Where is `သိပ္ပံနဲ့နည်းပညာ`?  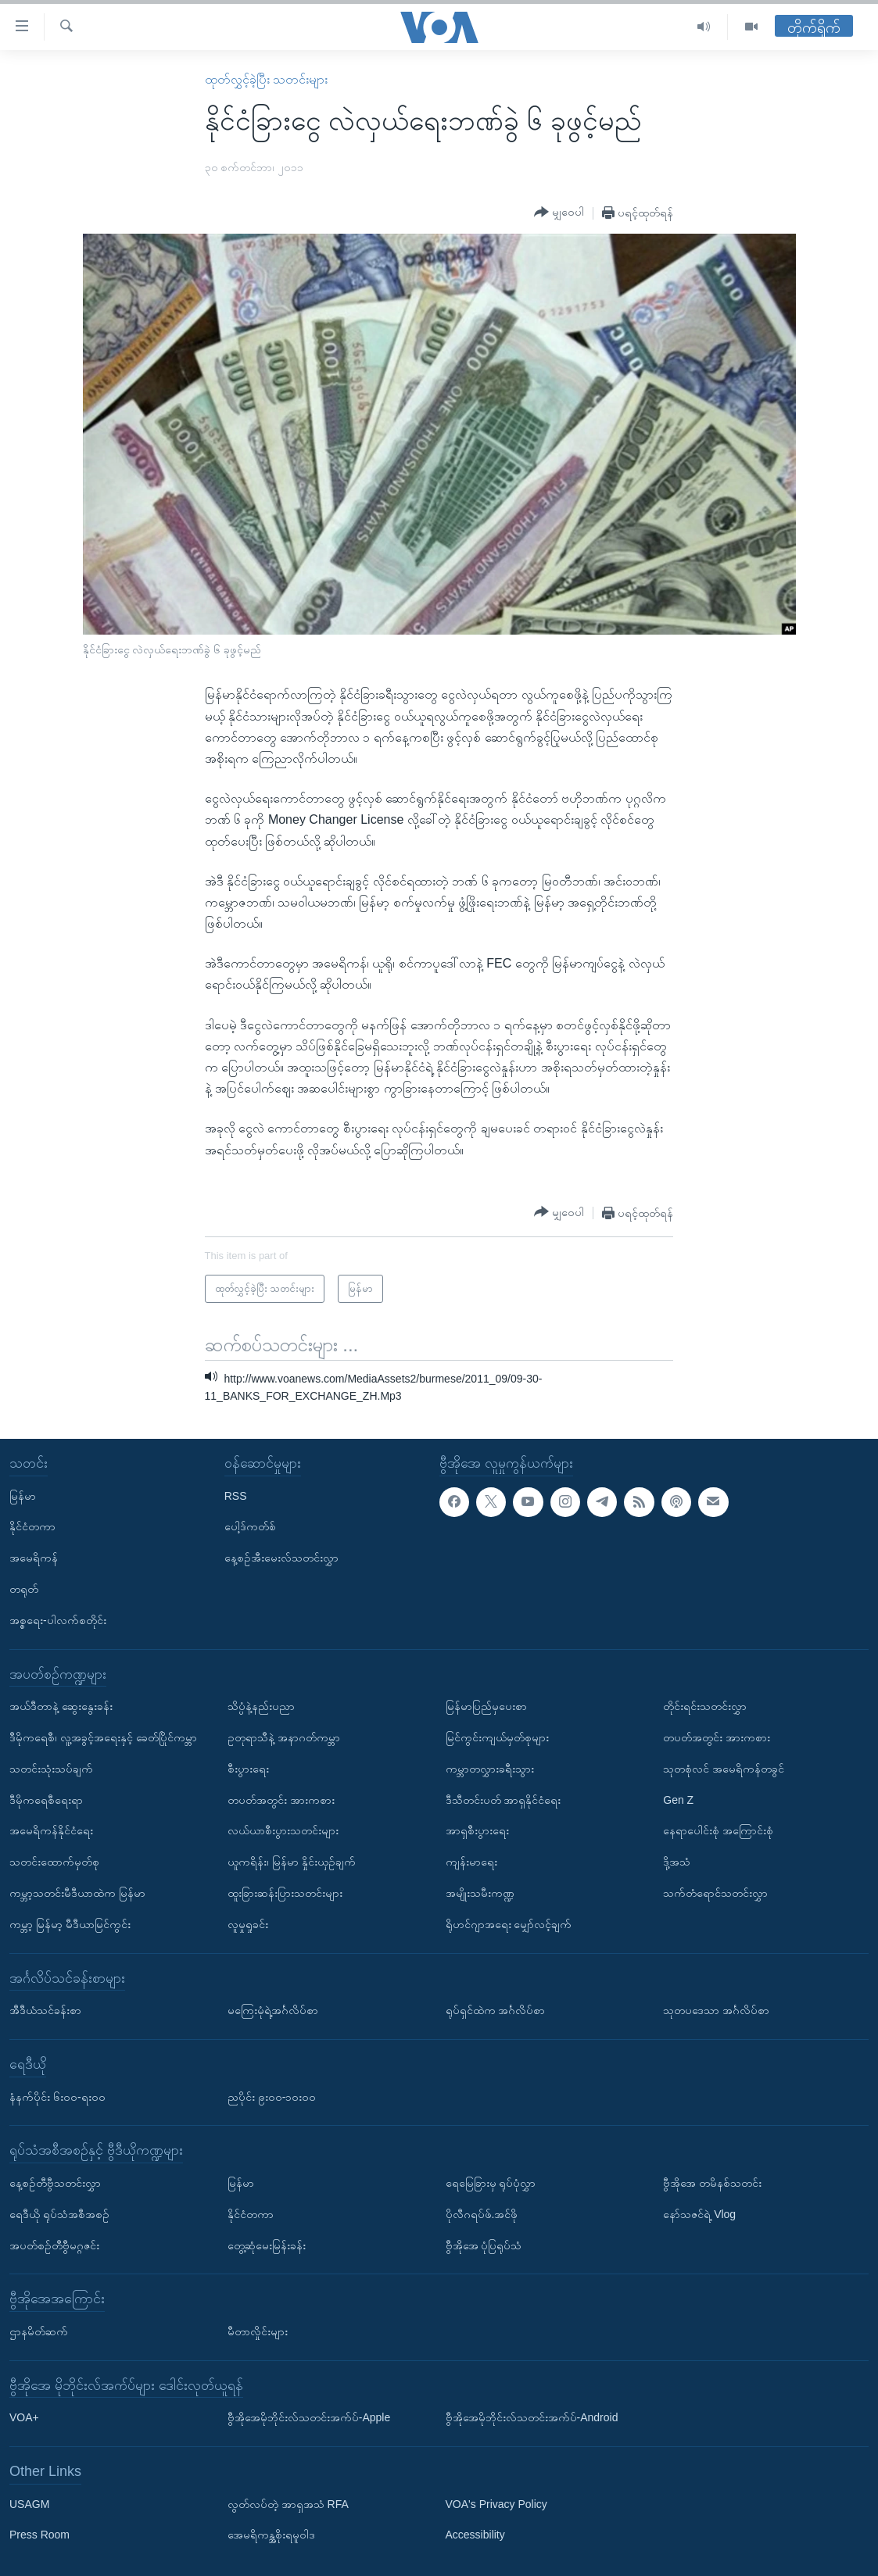 သိပ္ပံနဲ့နည်းပညာ is located at coordinates (261, 1706).